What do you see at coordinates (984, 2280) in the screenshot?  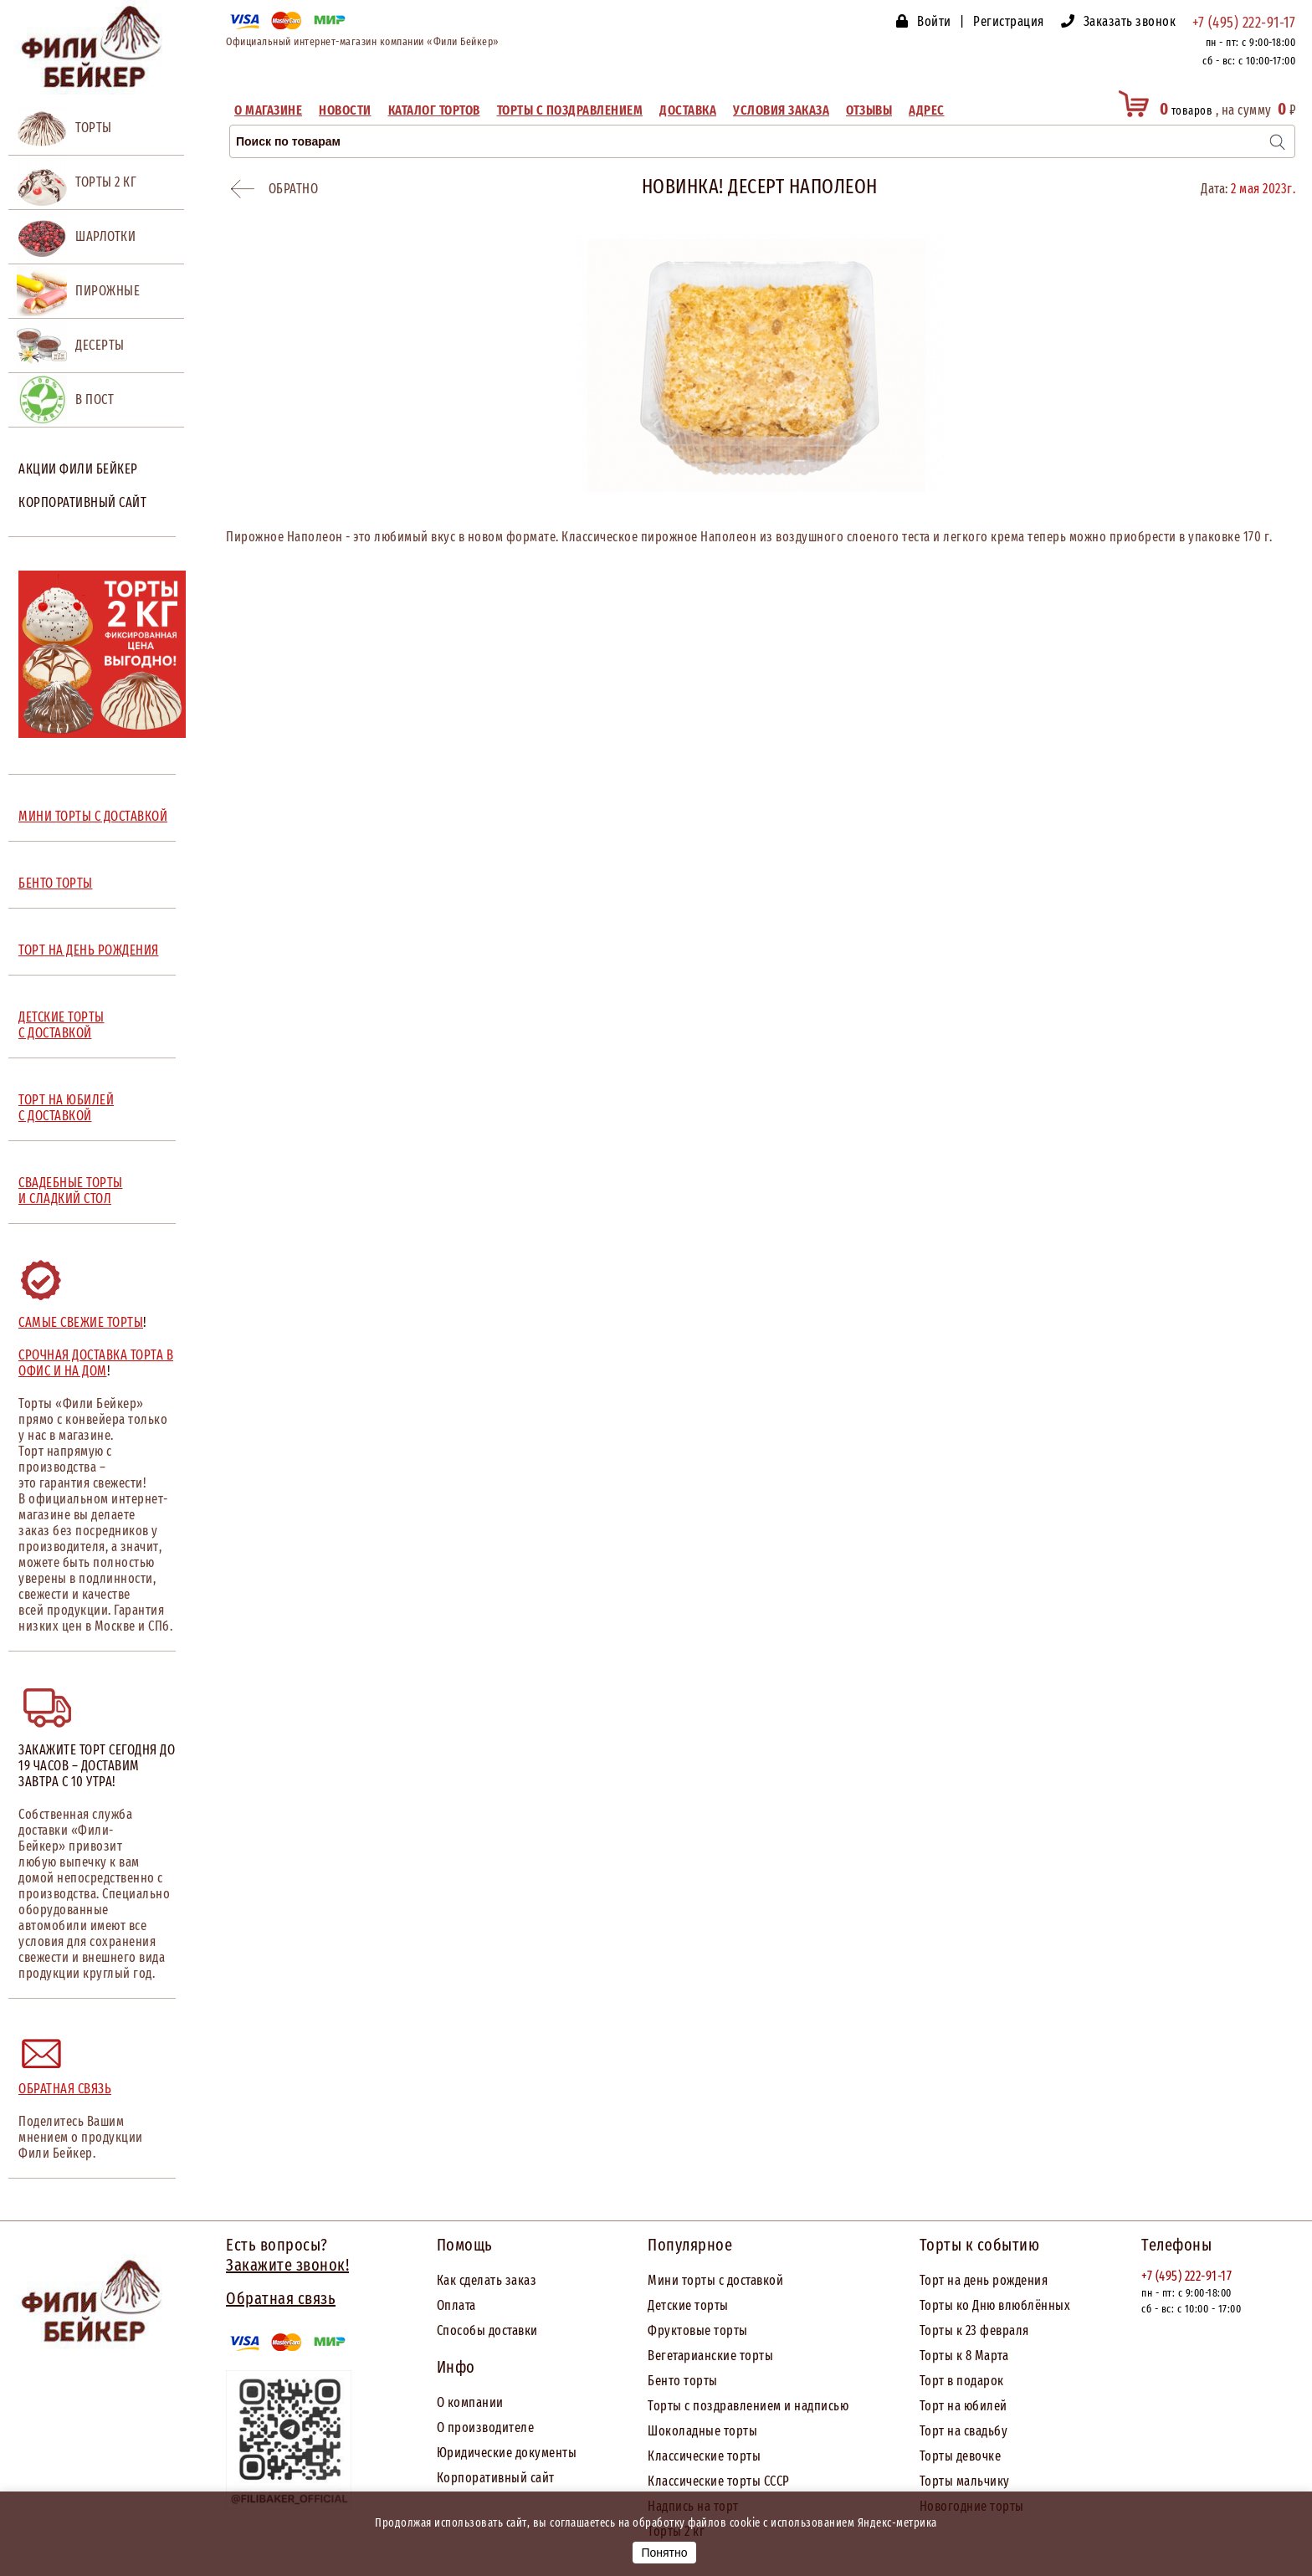 I see `Торт на день рождения` at bounding box center [984, 2280].